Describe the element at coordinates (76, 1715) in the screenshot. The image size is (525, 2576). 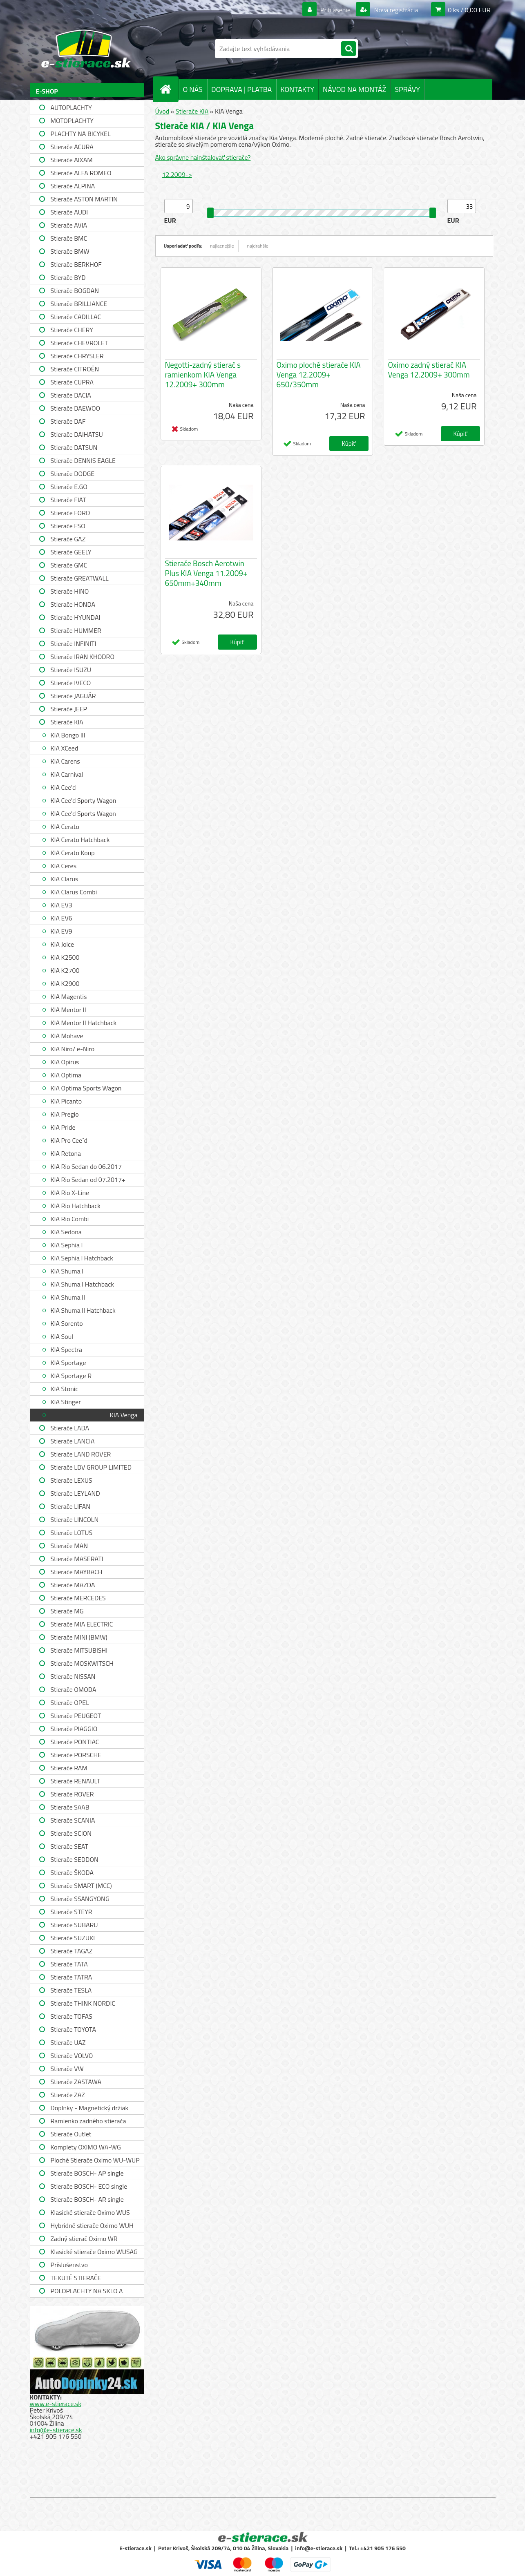
I see `Stierače PEUGEOT` at that location.